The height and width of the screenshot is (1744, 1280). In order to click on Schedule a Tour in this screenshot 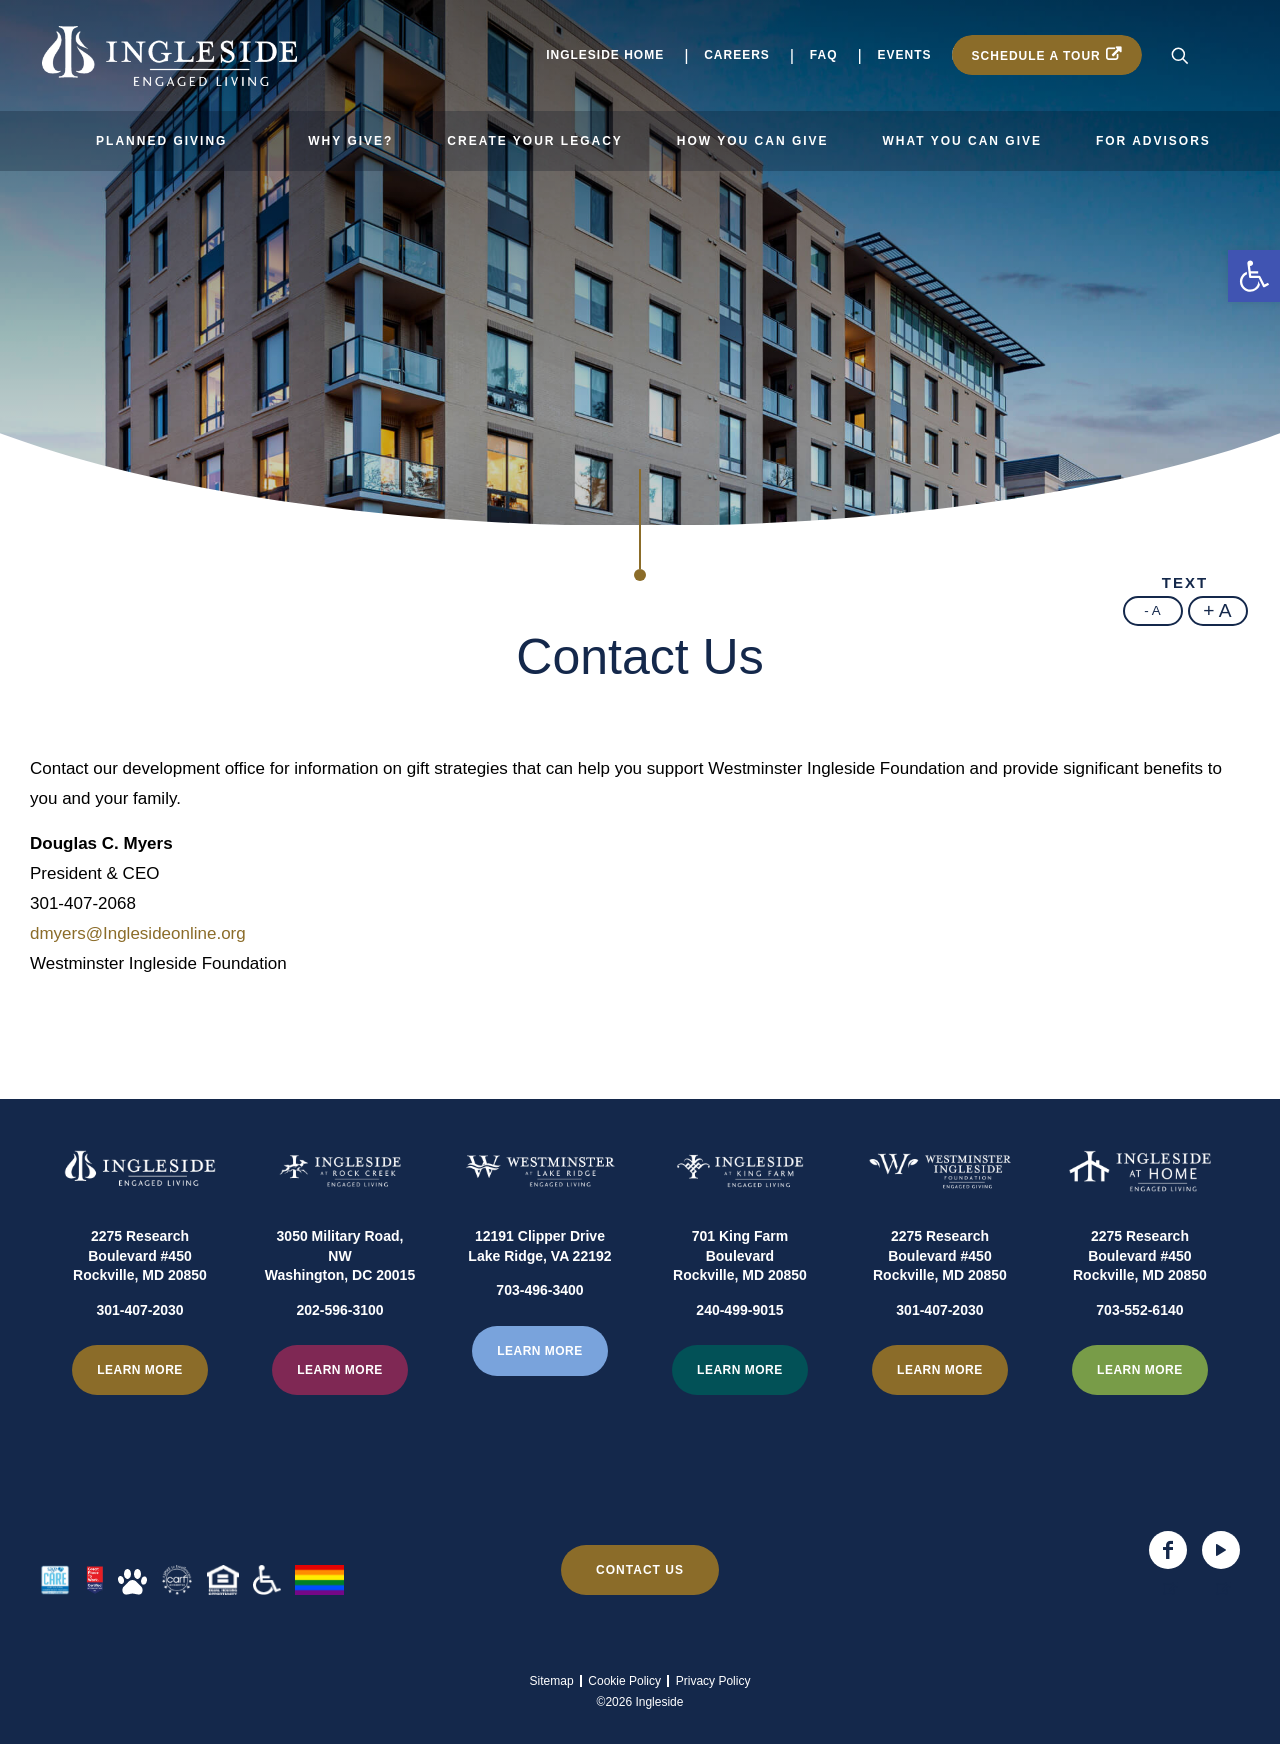, I will do `click(1036, 56)`.